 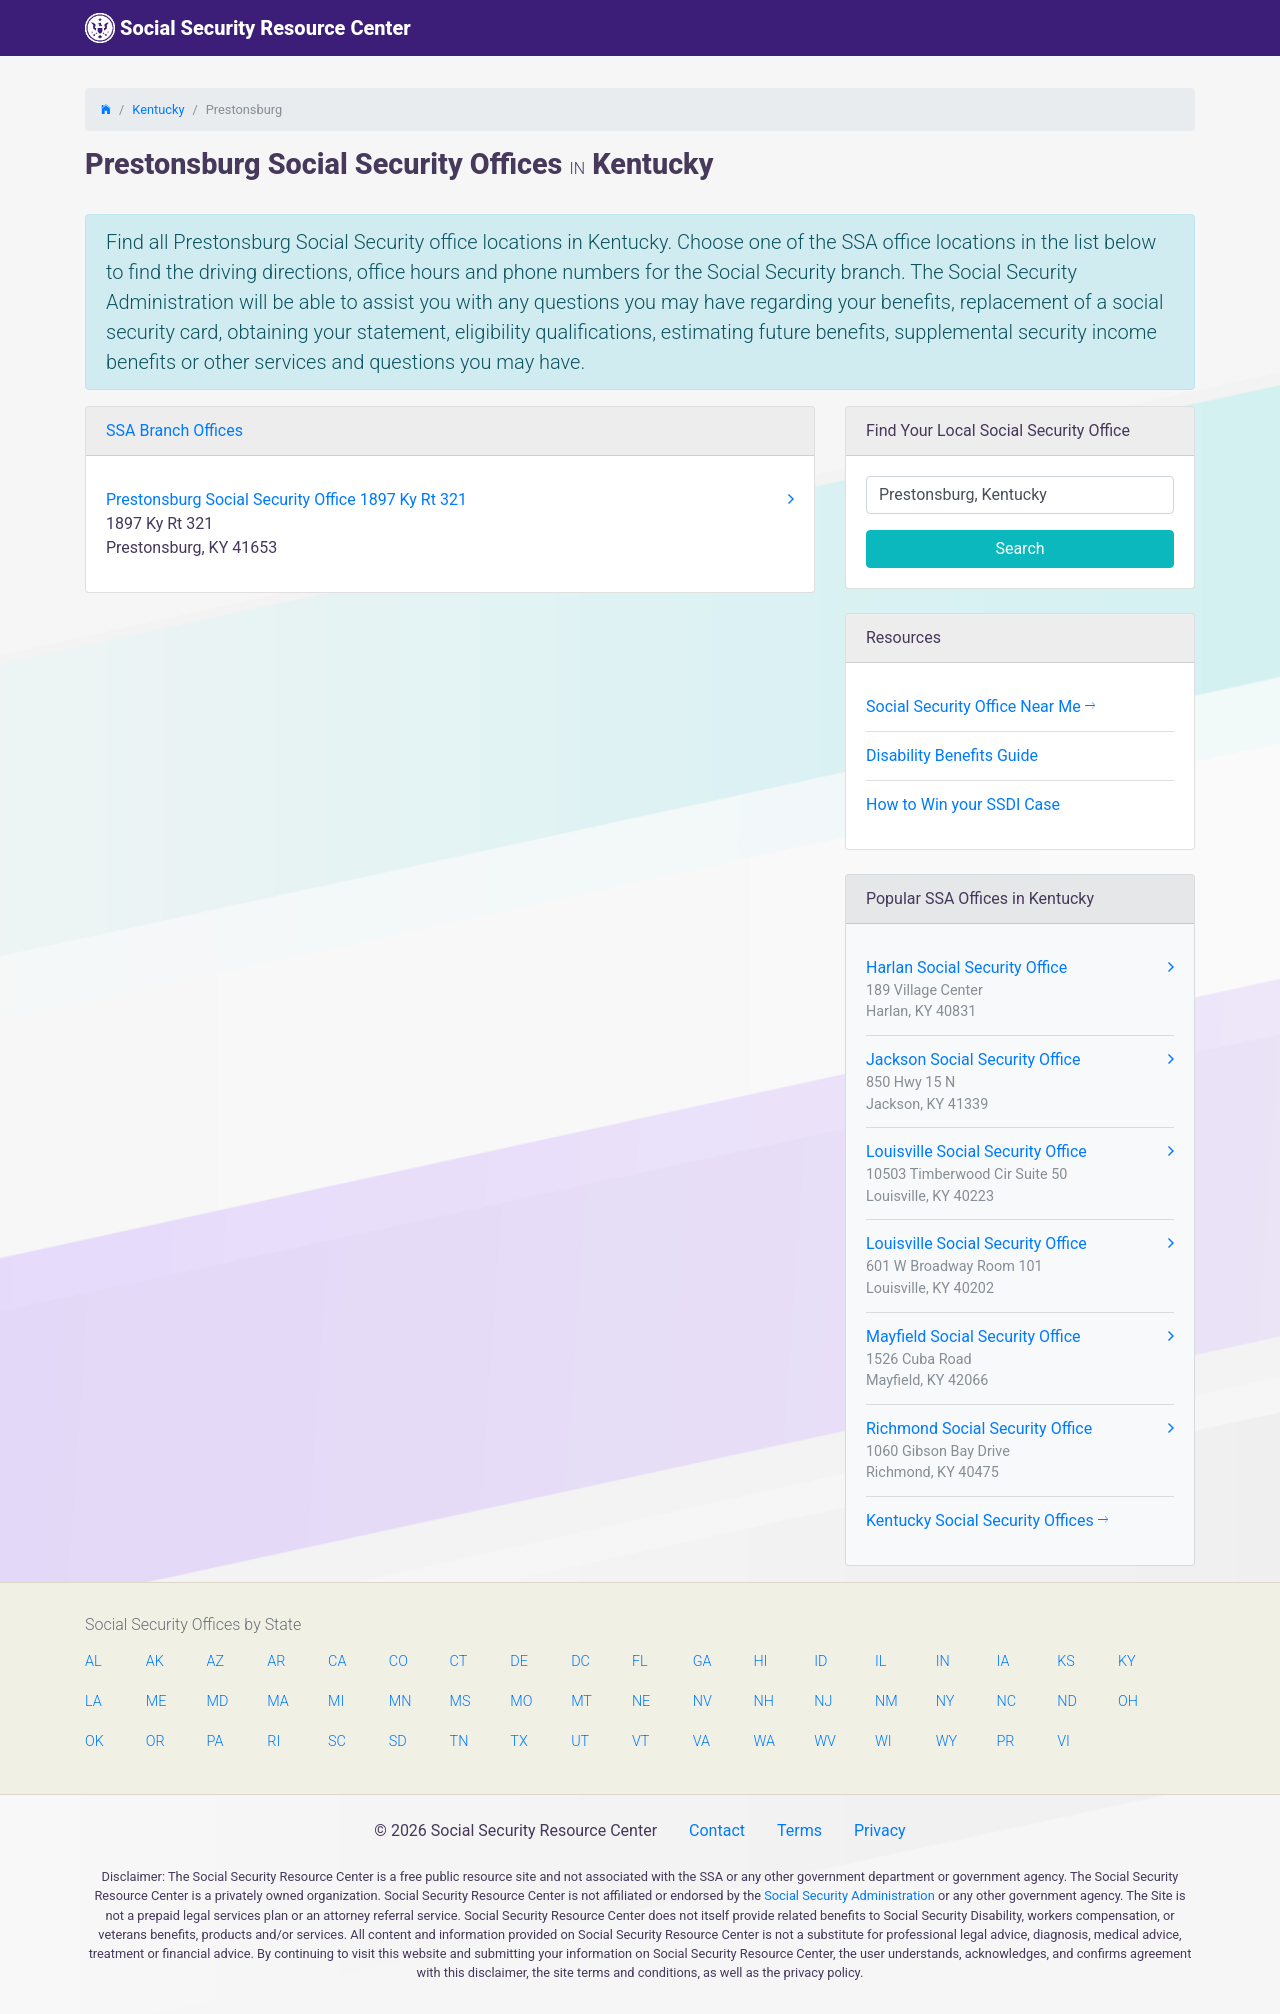 I want to click on VT, so click(x=640, y=1741).